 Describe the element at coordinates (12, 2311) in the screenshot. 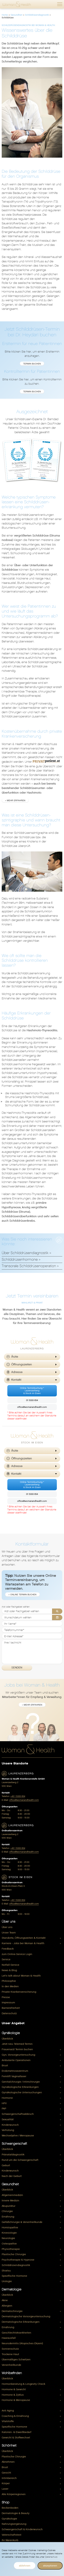

I see `Dermatochirurgie` at that location.